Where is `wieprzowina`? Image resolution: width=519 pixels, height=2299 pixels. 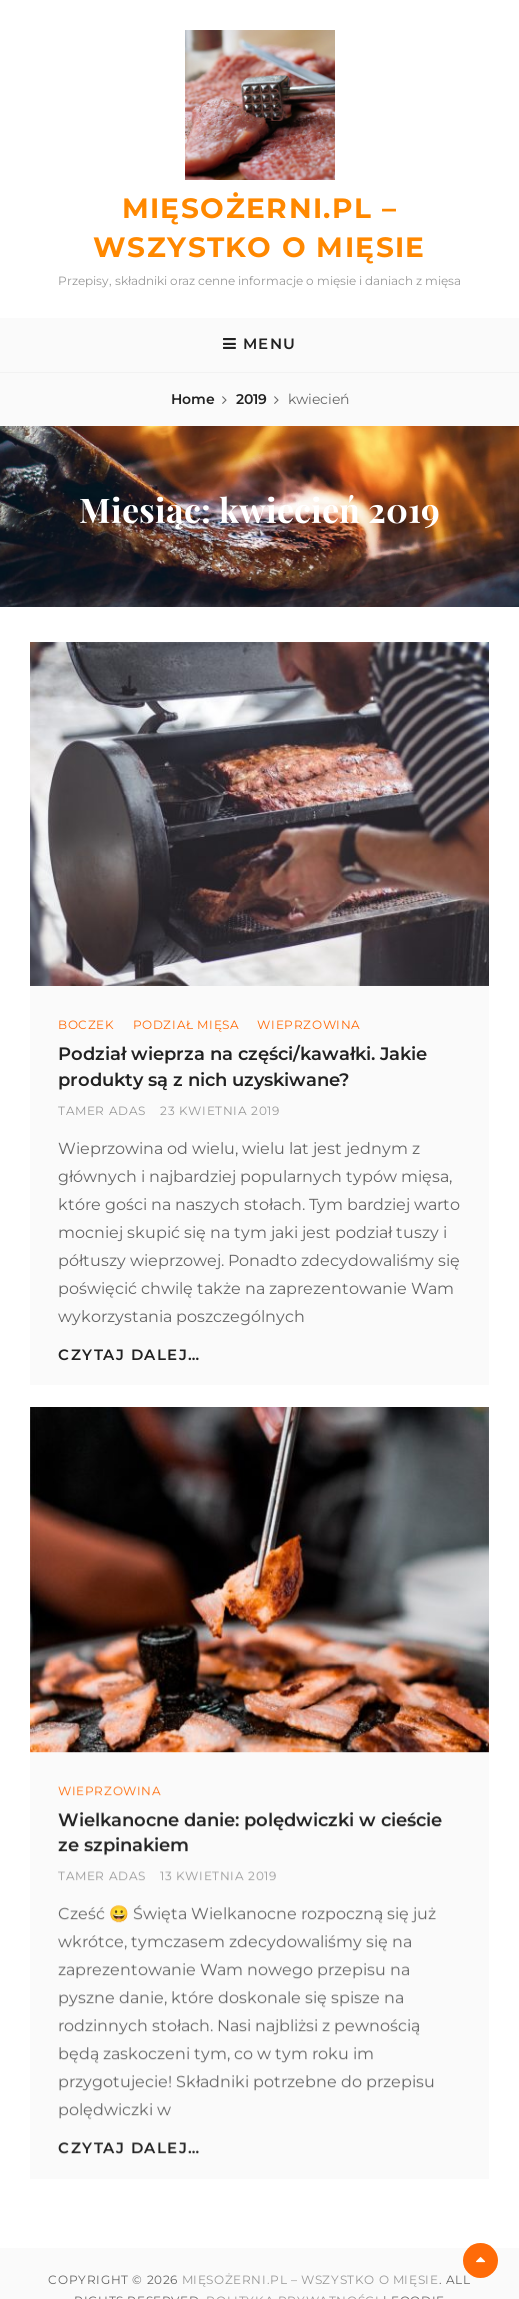
wieprzowina is located at coordinates (309, 1024).